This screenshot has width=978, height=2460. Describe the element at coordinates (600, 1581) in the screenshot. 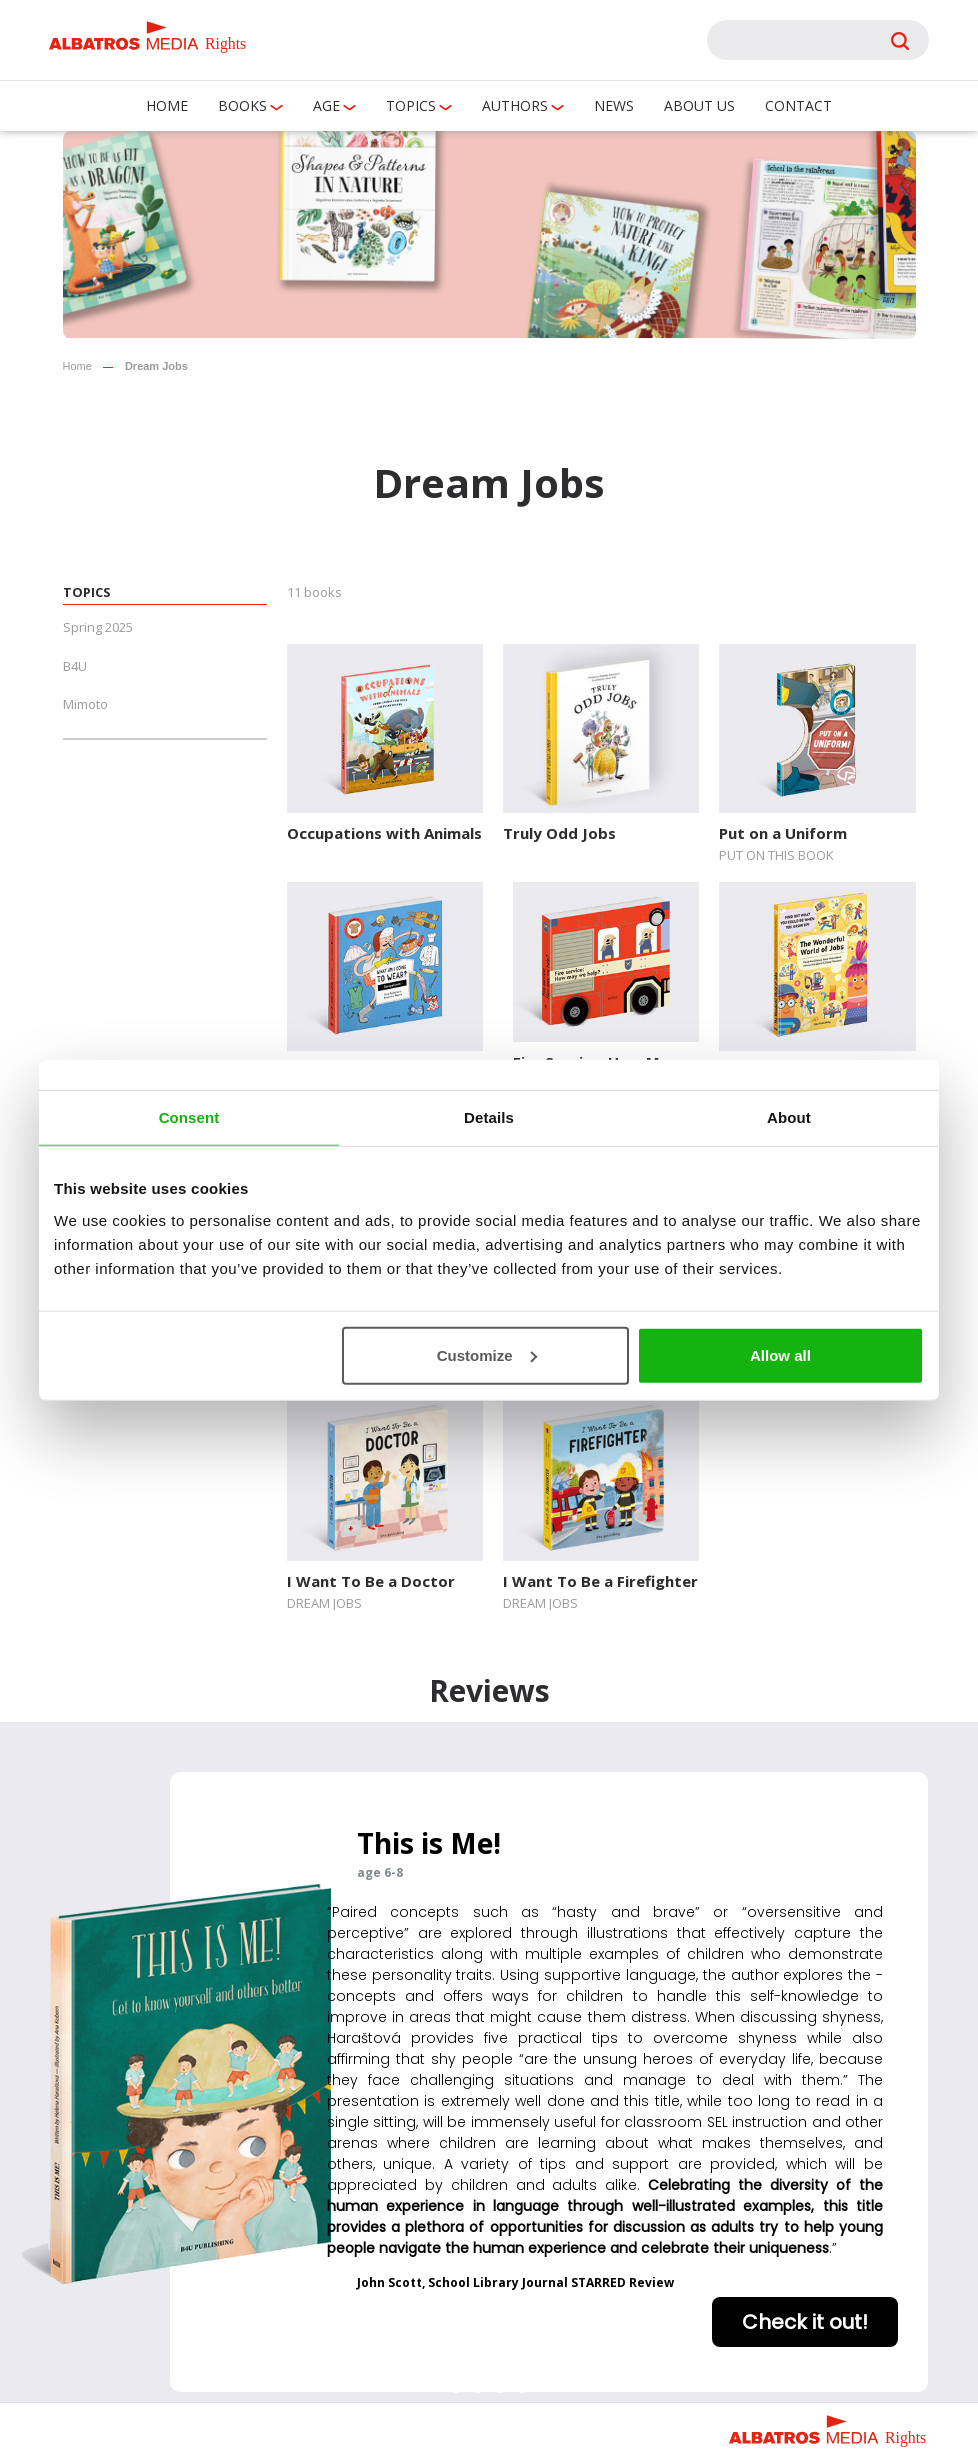

I see `I Want To Be a Firefighter` at that location.